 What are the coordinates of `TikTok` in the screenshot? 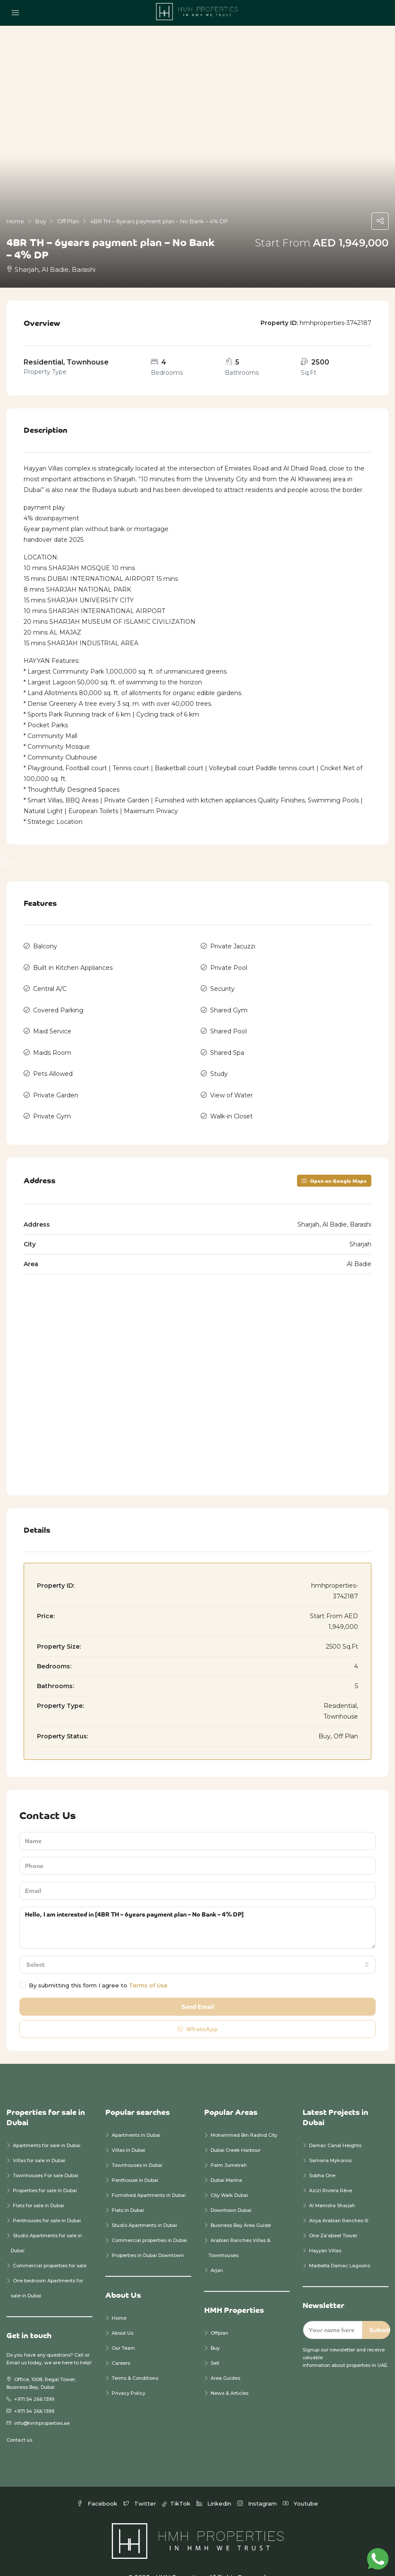 It's located at (177, 2486).